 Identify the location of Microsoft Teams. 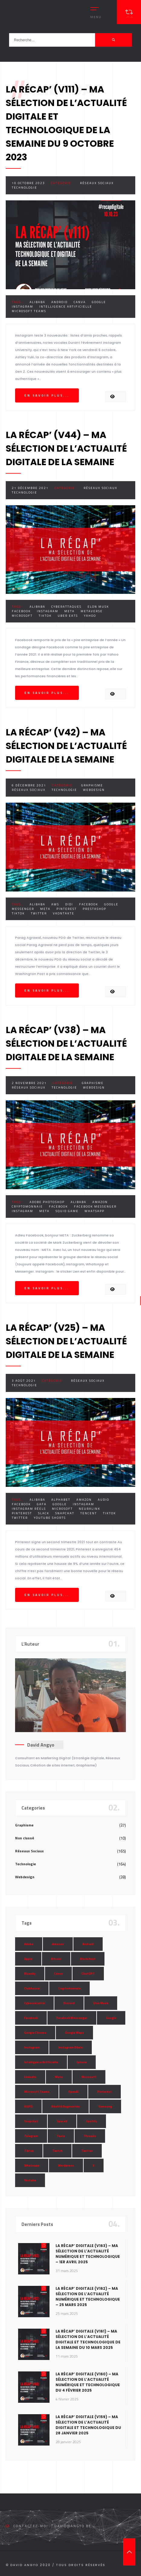
(29, 311).